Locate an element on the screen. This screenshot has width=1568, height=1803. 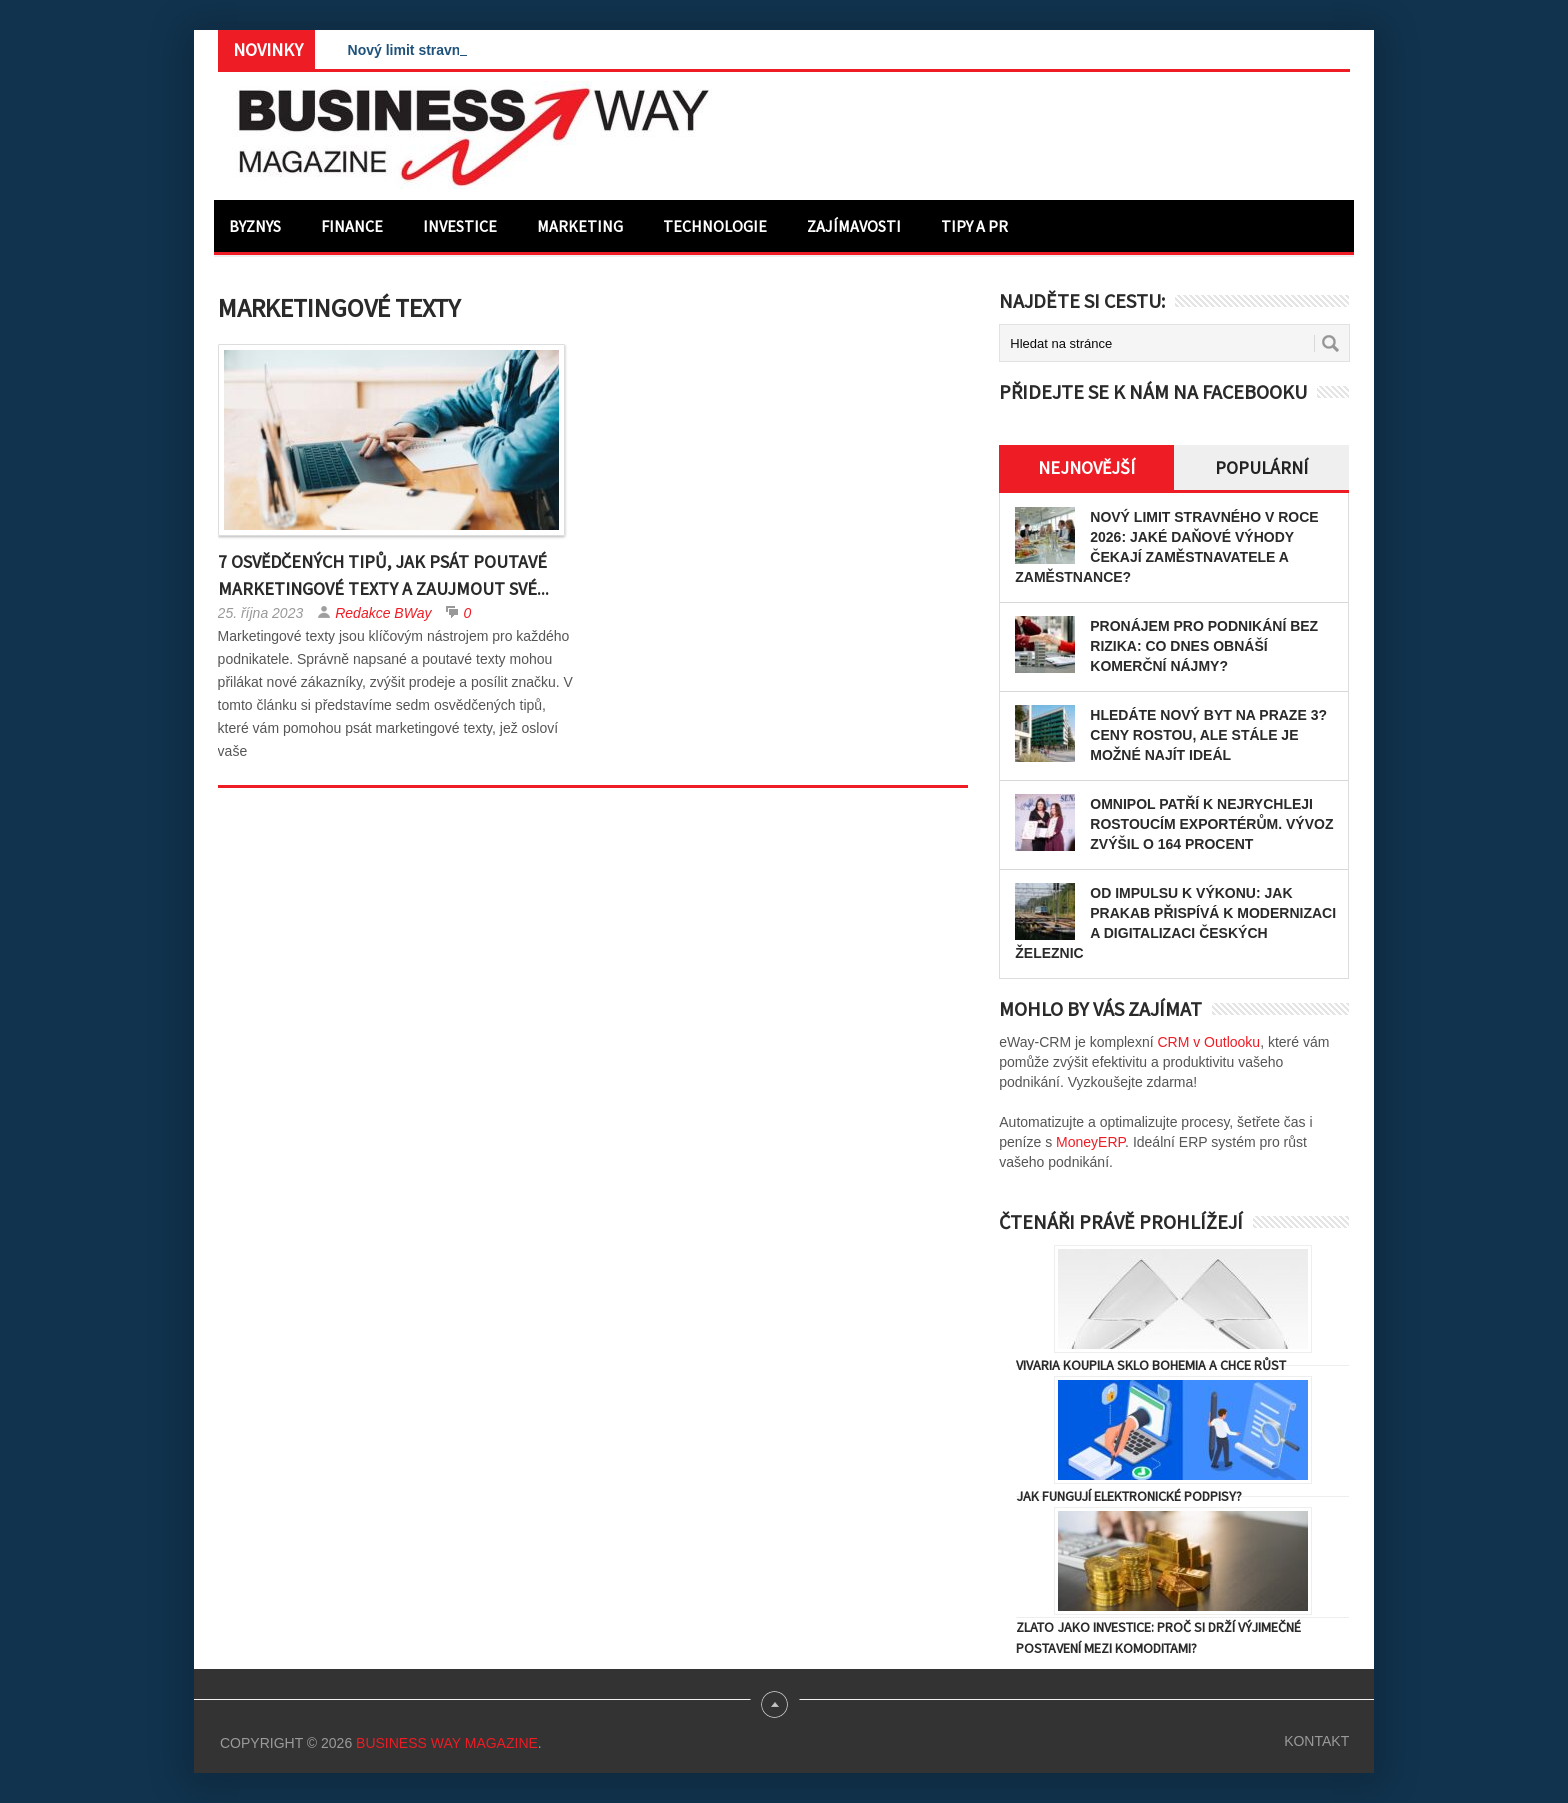
Tipy a PR is located at coordinates (974, 226).